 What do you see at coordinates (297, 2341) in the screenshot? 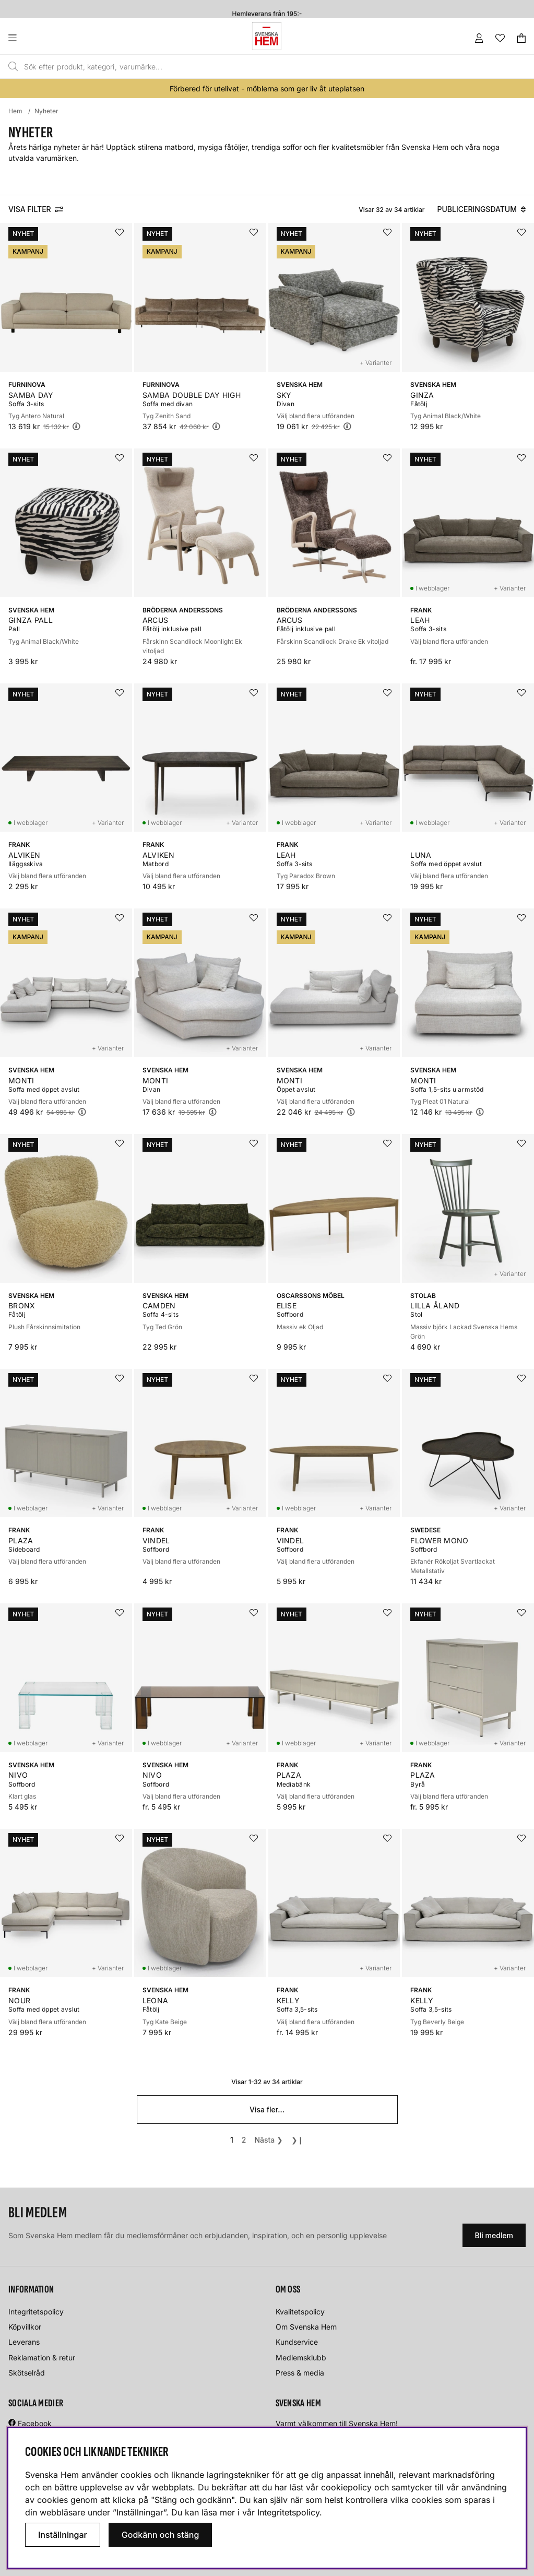
I see `Kundservice` at bounding box center [297, 2341].